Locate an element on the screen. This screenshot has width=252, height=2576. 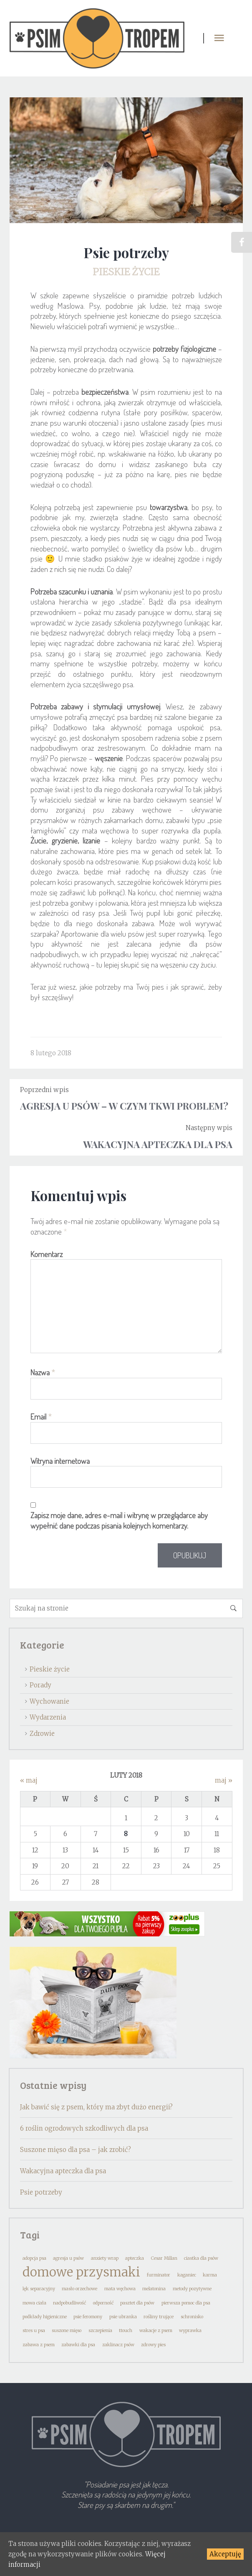
rośliny trujące [rośliny trujące (1 element)] is located at coordinates (159, 2316).